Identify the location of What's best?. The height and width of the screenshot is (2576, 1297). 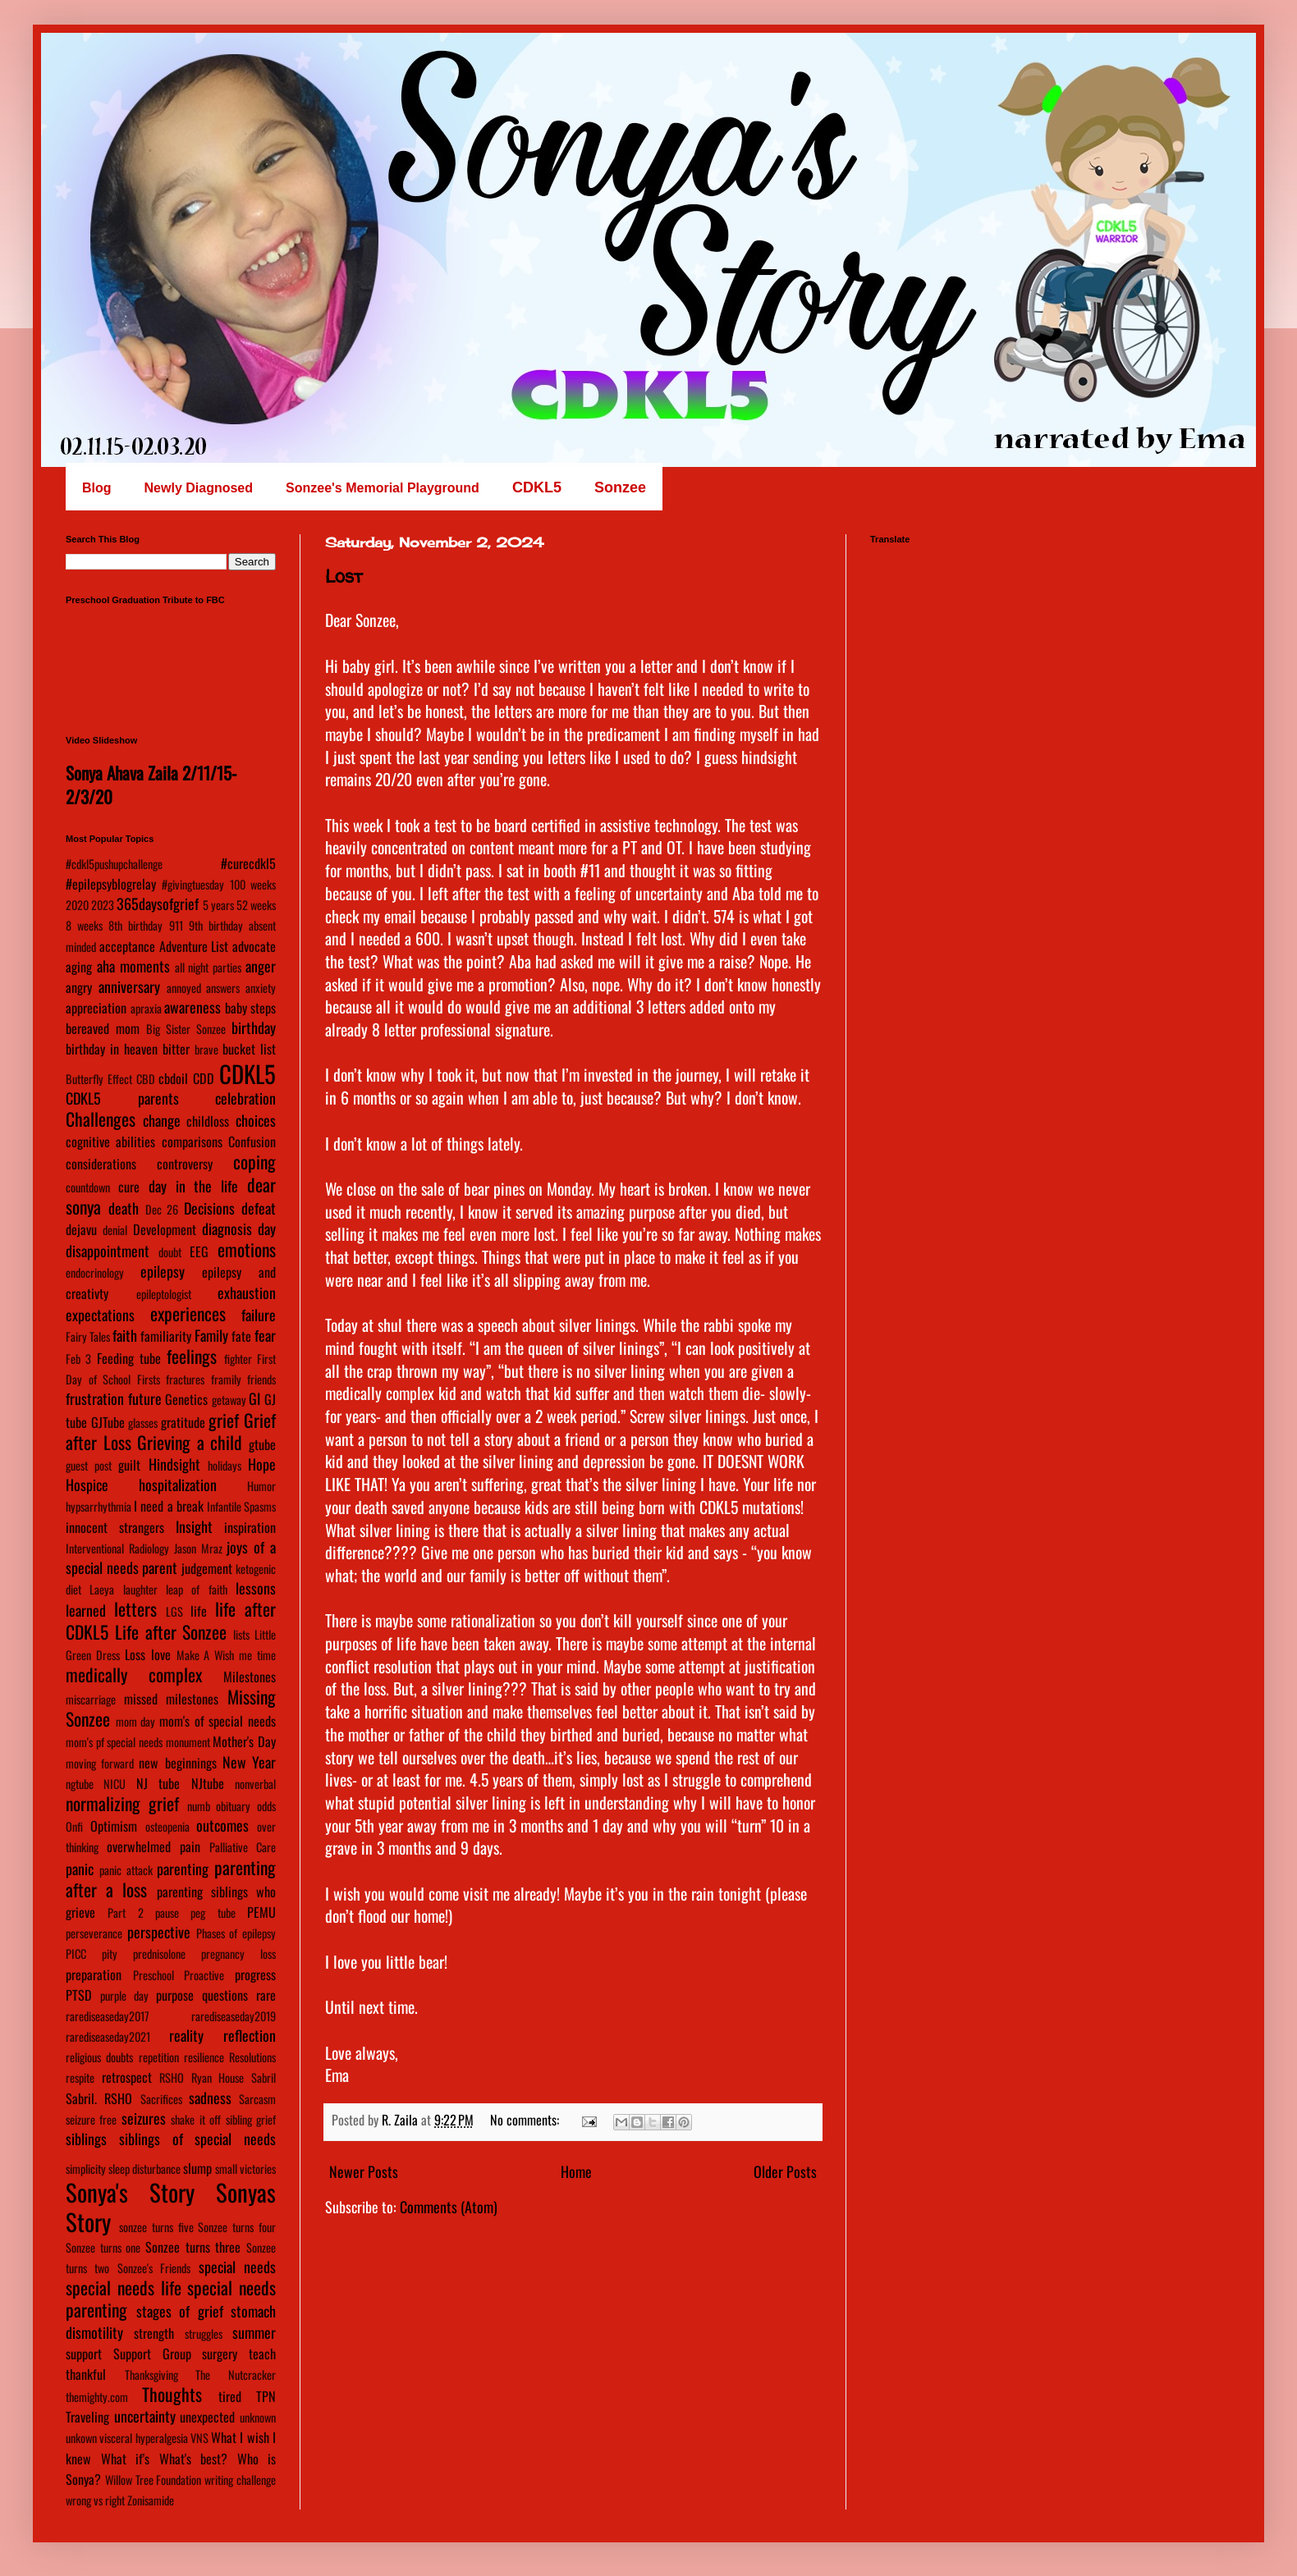
(193, 2458).